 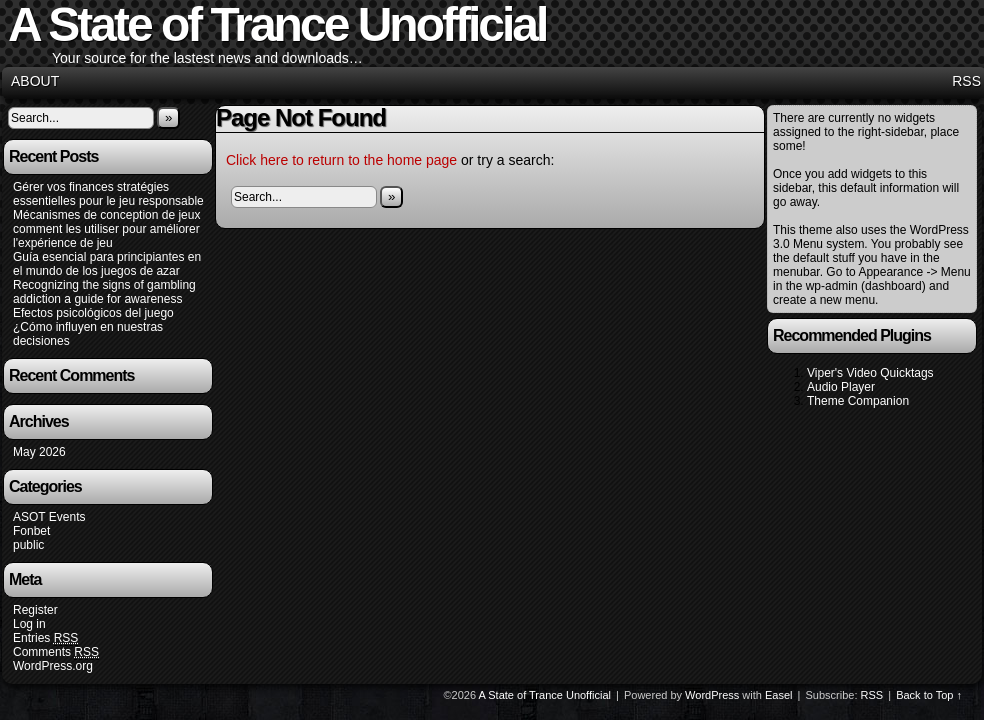 I want to click on WordPress, so click(x=712, y=695).